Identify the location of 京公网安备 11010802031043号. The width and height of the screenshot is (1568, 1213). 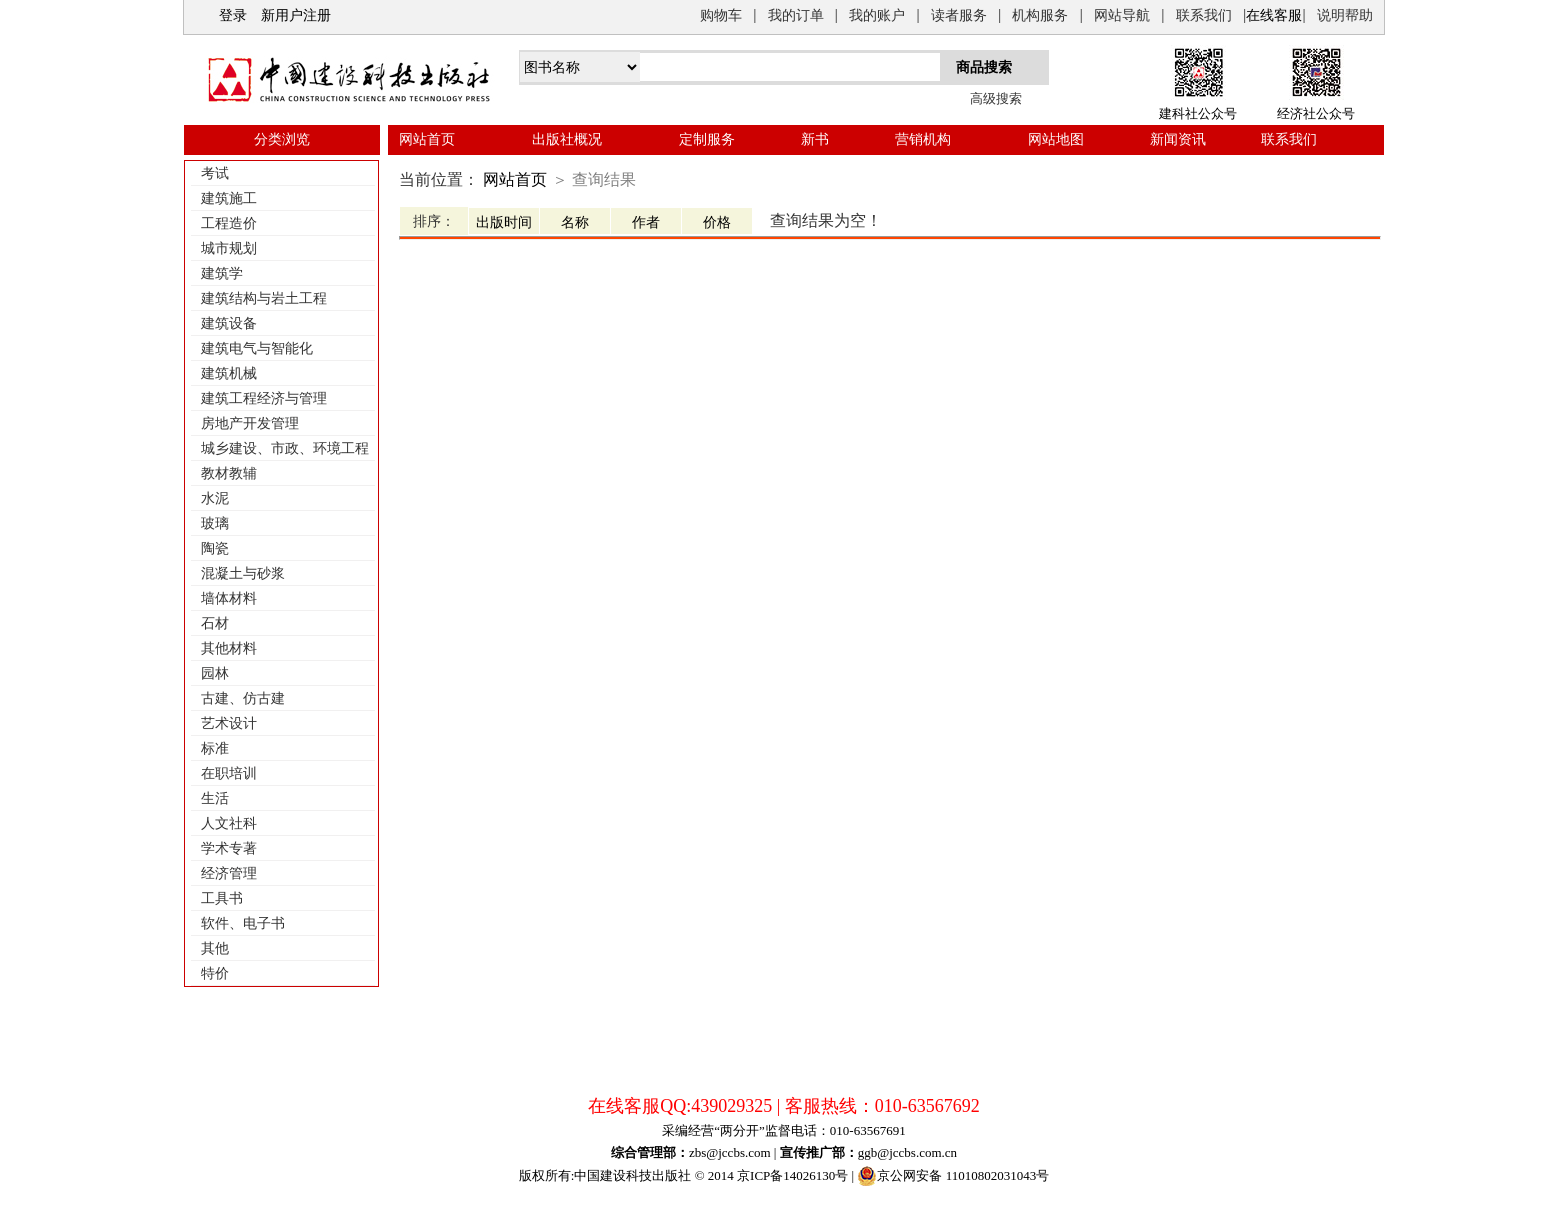
(953, 1176).